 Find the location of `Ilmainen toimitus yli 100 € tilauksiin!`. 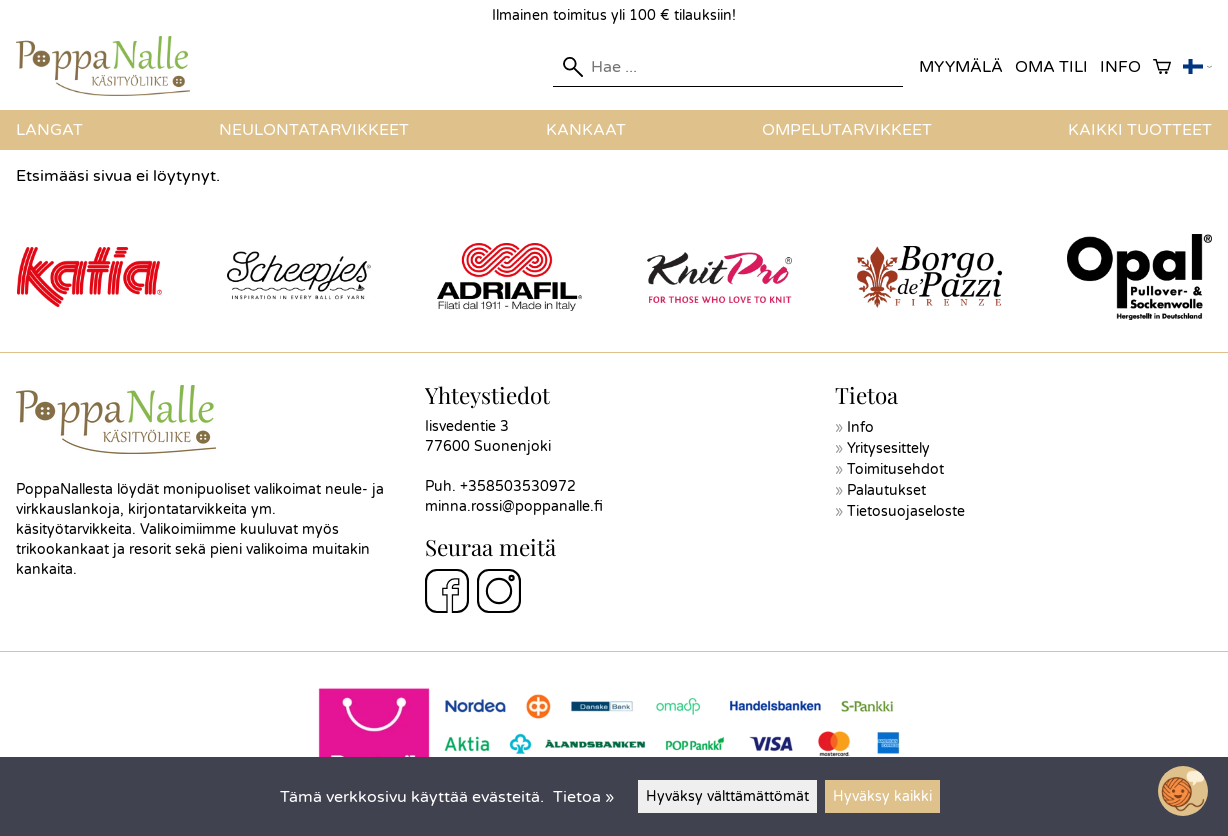

Ilmainen toimitus yli 100 € tilauksiin! is located at coordinates (614, 15).